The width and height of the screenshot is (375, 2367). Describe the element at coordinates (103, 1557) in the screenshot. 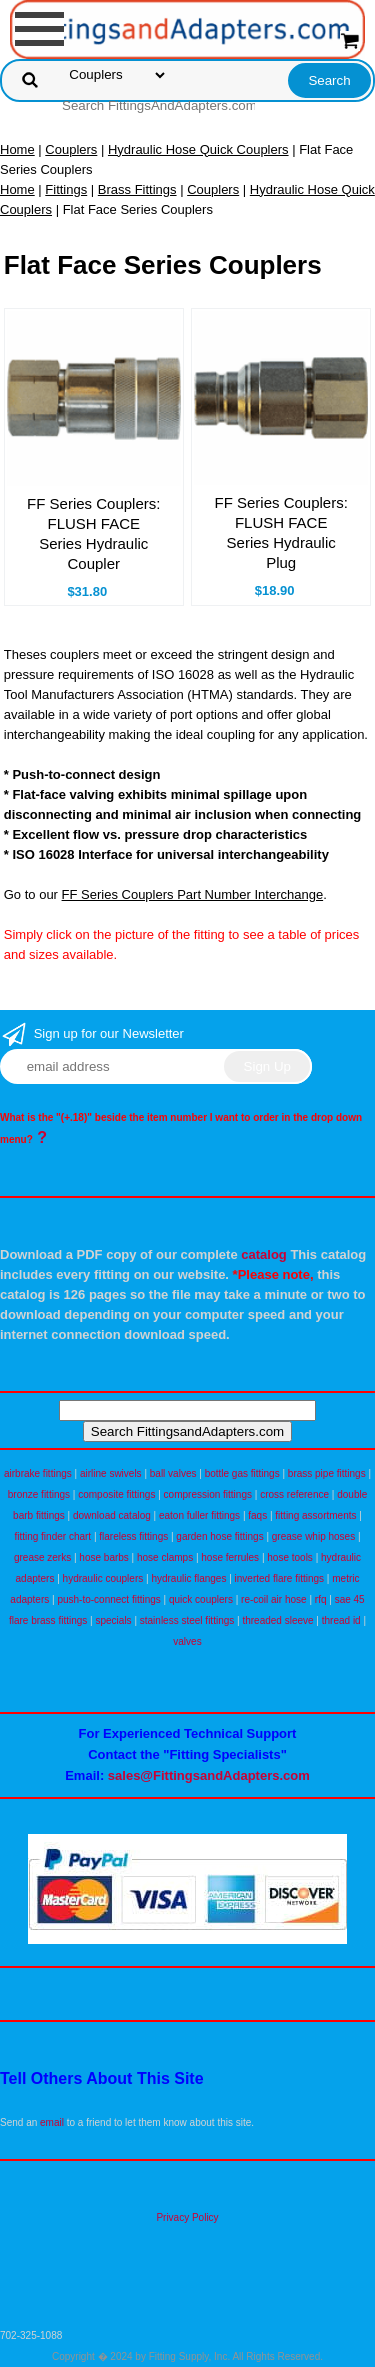

I see `hose barbs` at that location.